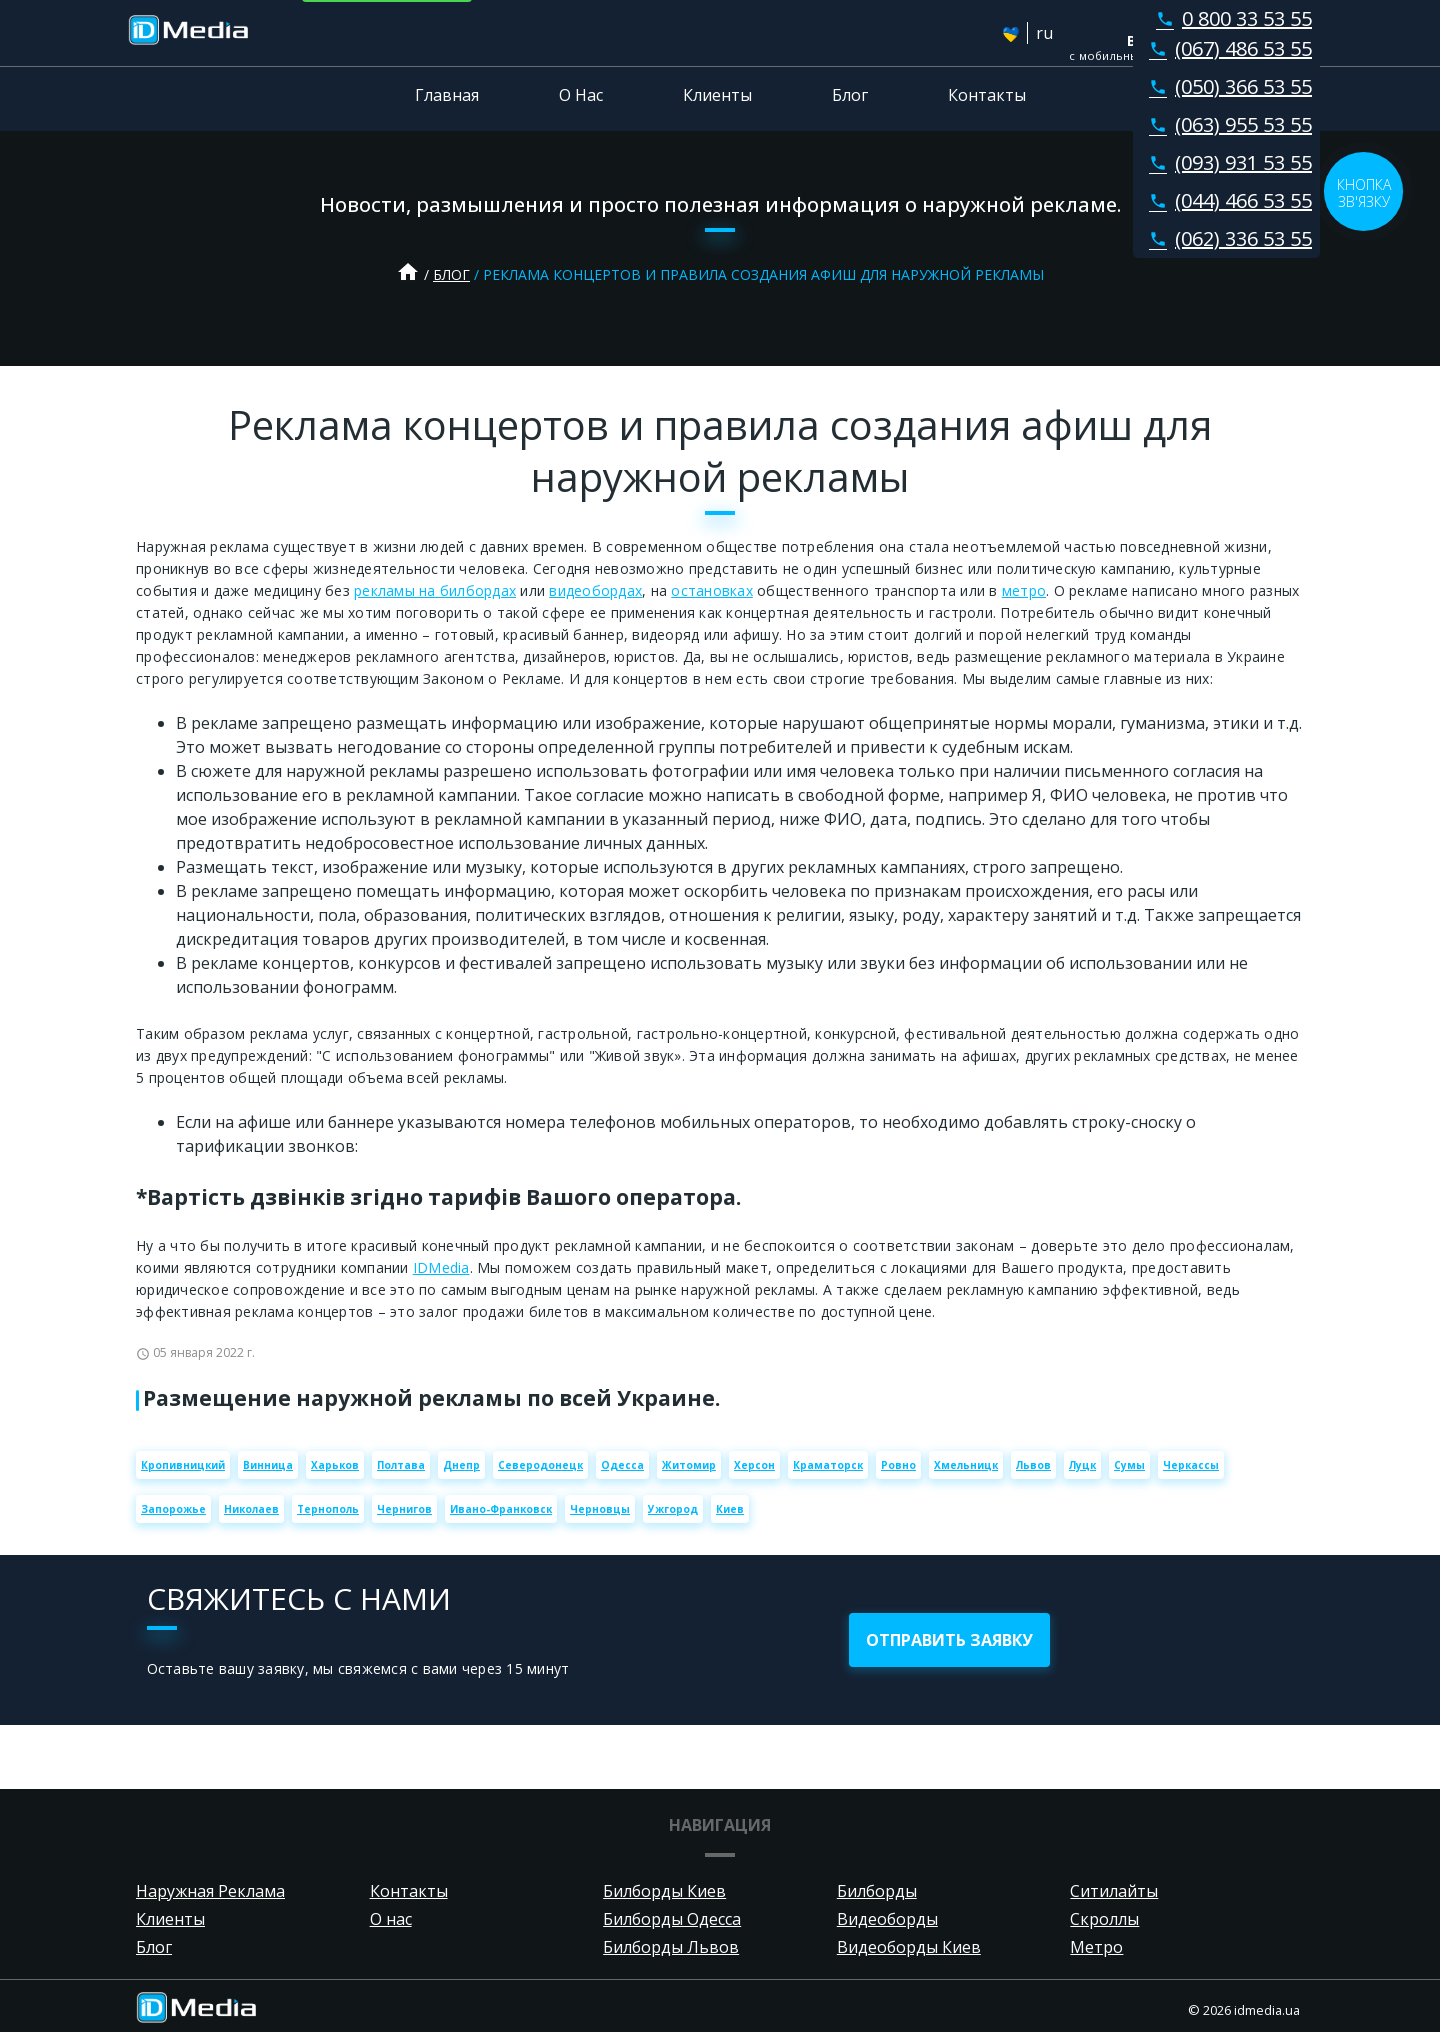 The width and height of the screenshot is (1440, 2032). Describe the element at coordinates (672, 1919) in the screenshot. I see `Билборды Одесса` at that location.